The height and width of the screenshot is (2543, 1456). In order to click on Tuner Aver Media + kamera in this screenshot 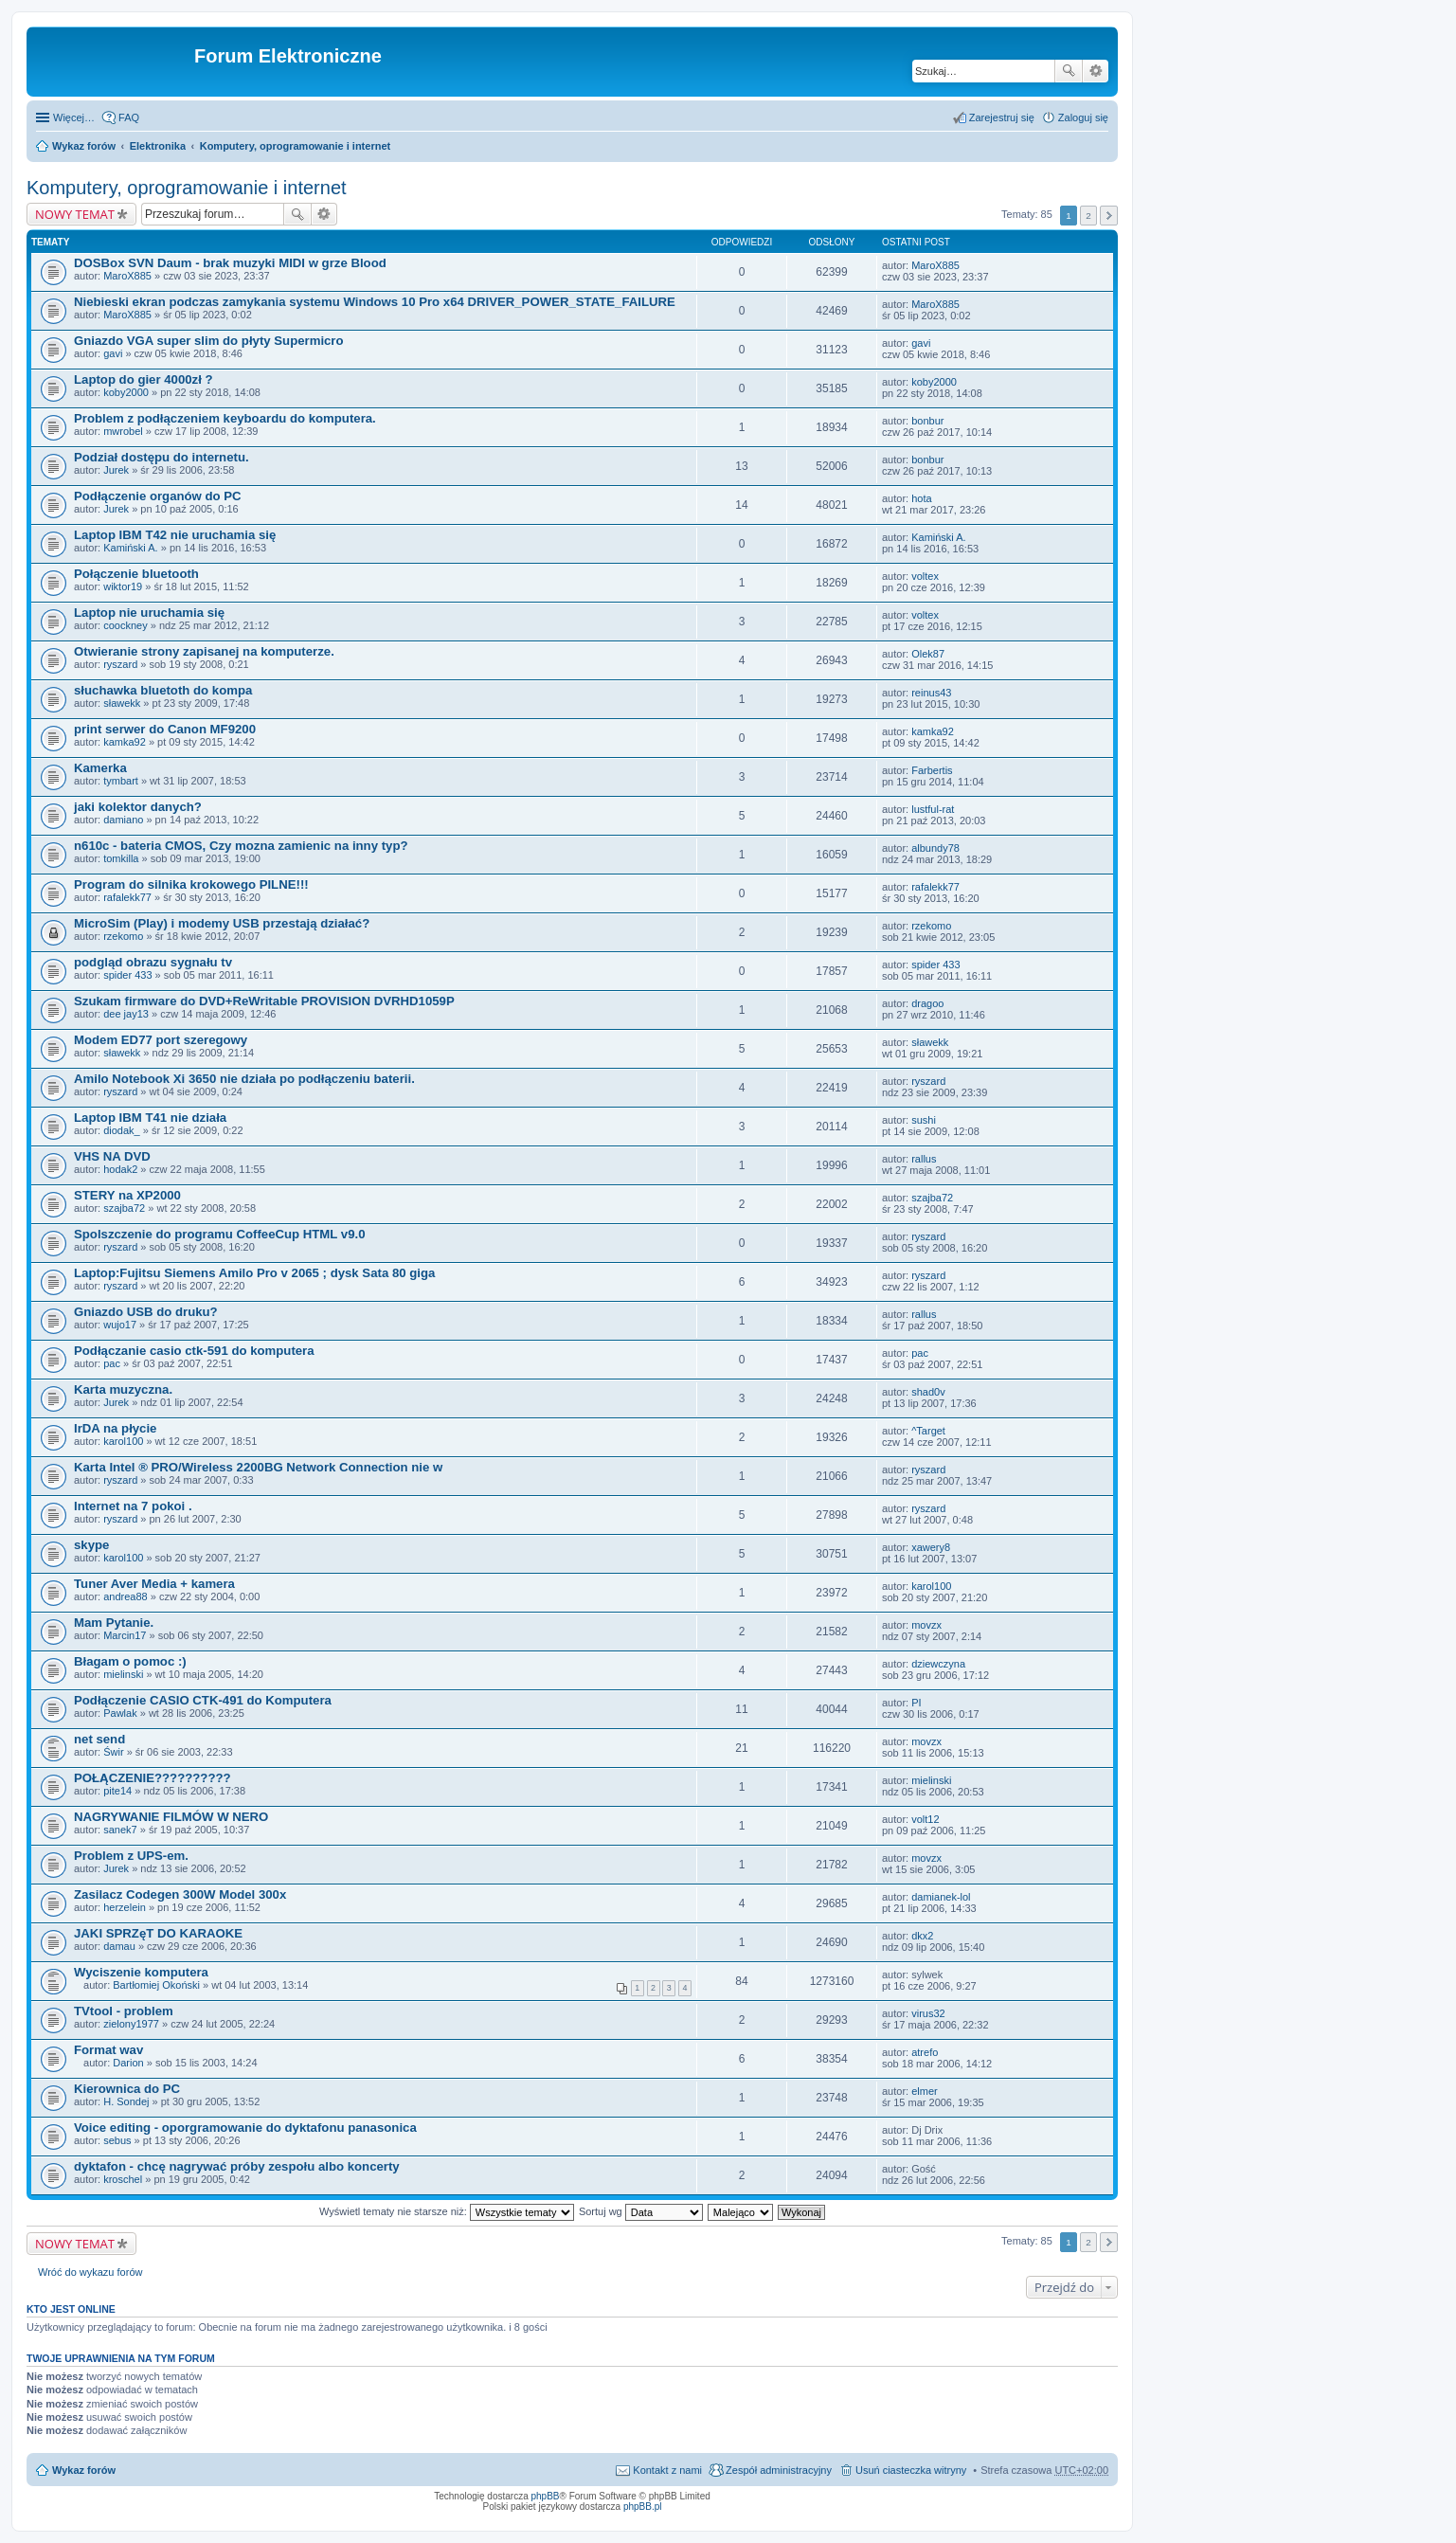, I will do `click(154, 1584)`.